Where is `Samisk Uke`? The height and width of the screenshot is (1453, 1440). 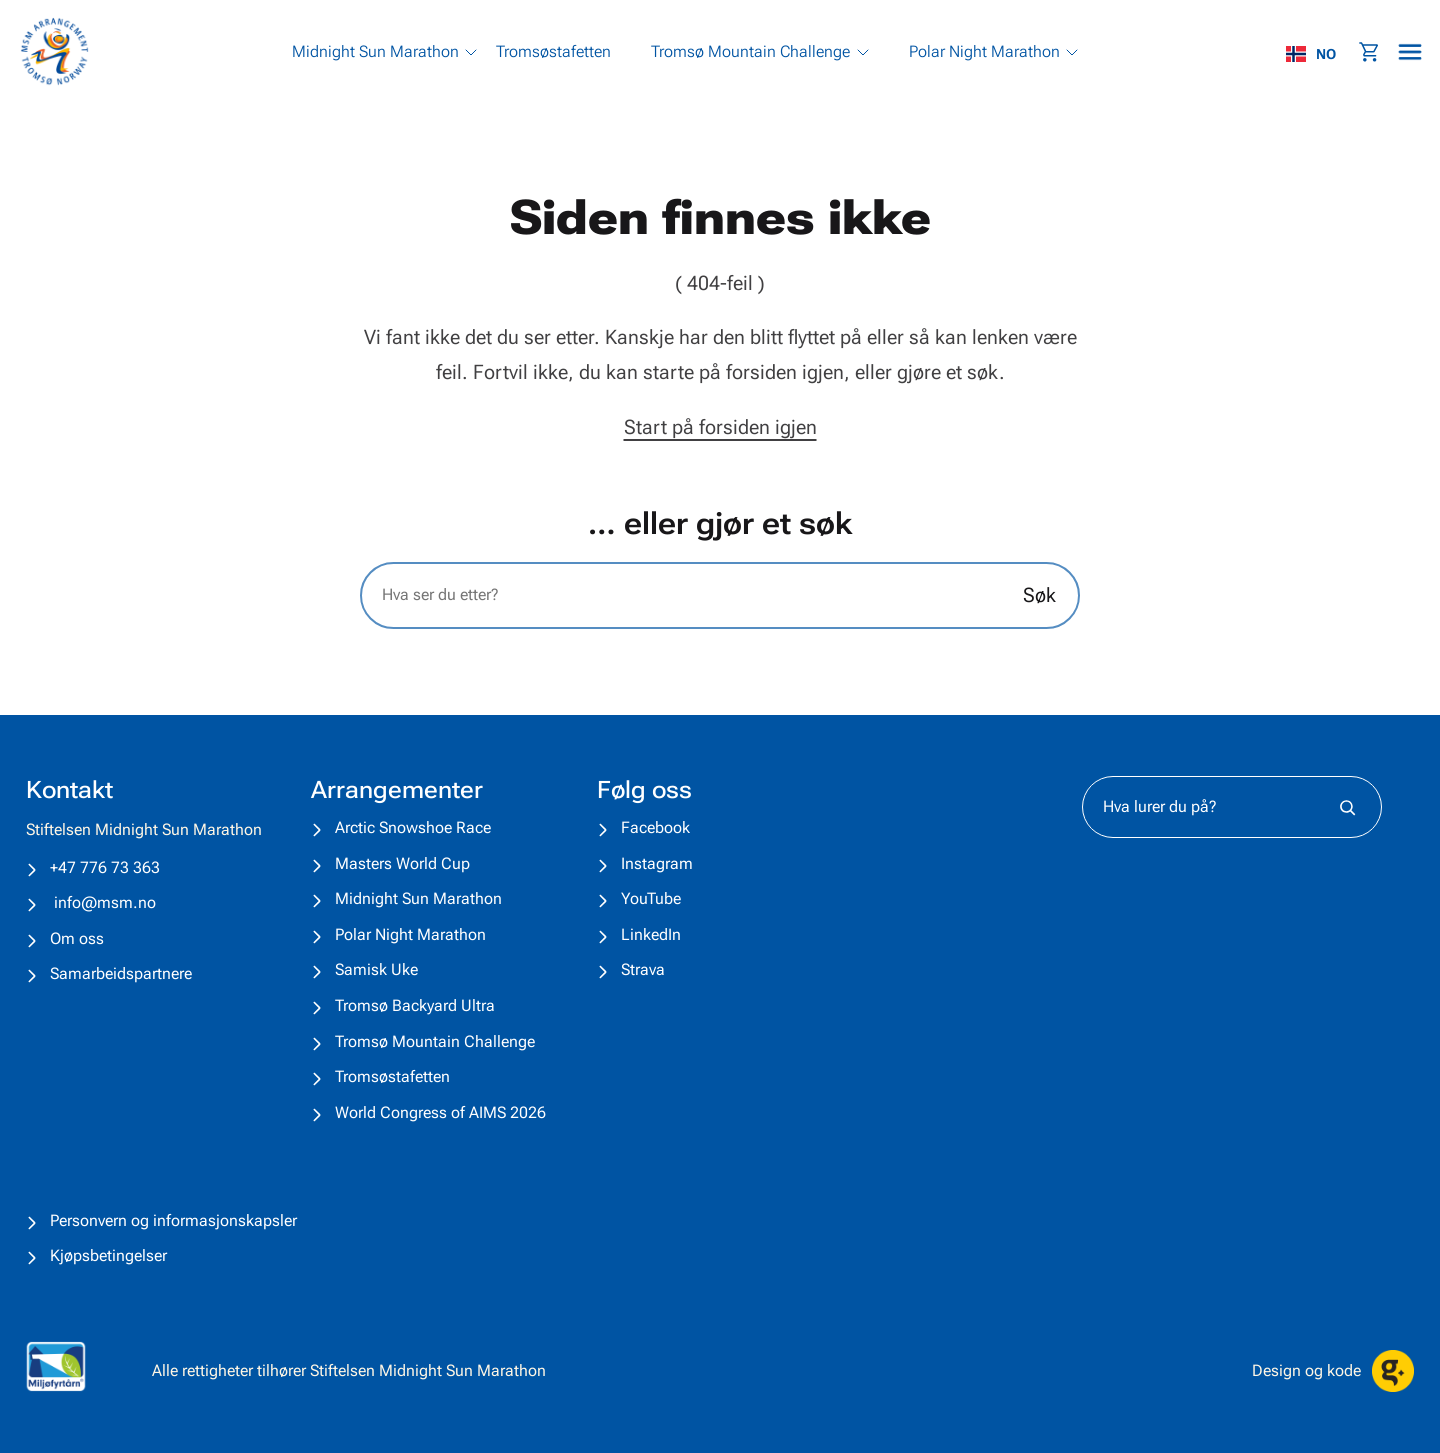 Samisk Uke is located at coordinates (376, 969).